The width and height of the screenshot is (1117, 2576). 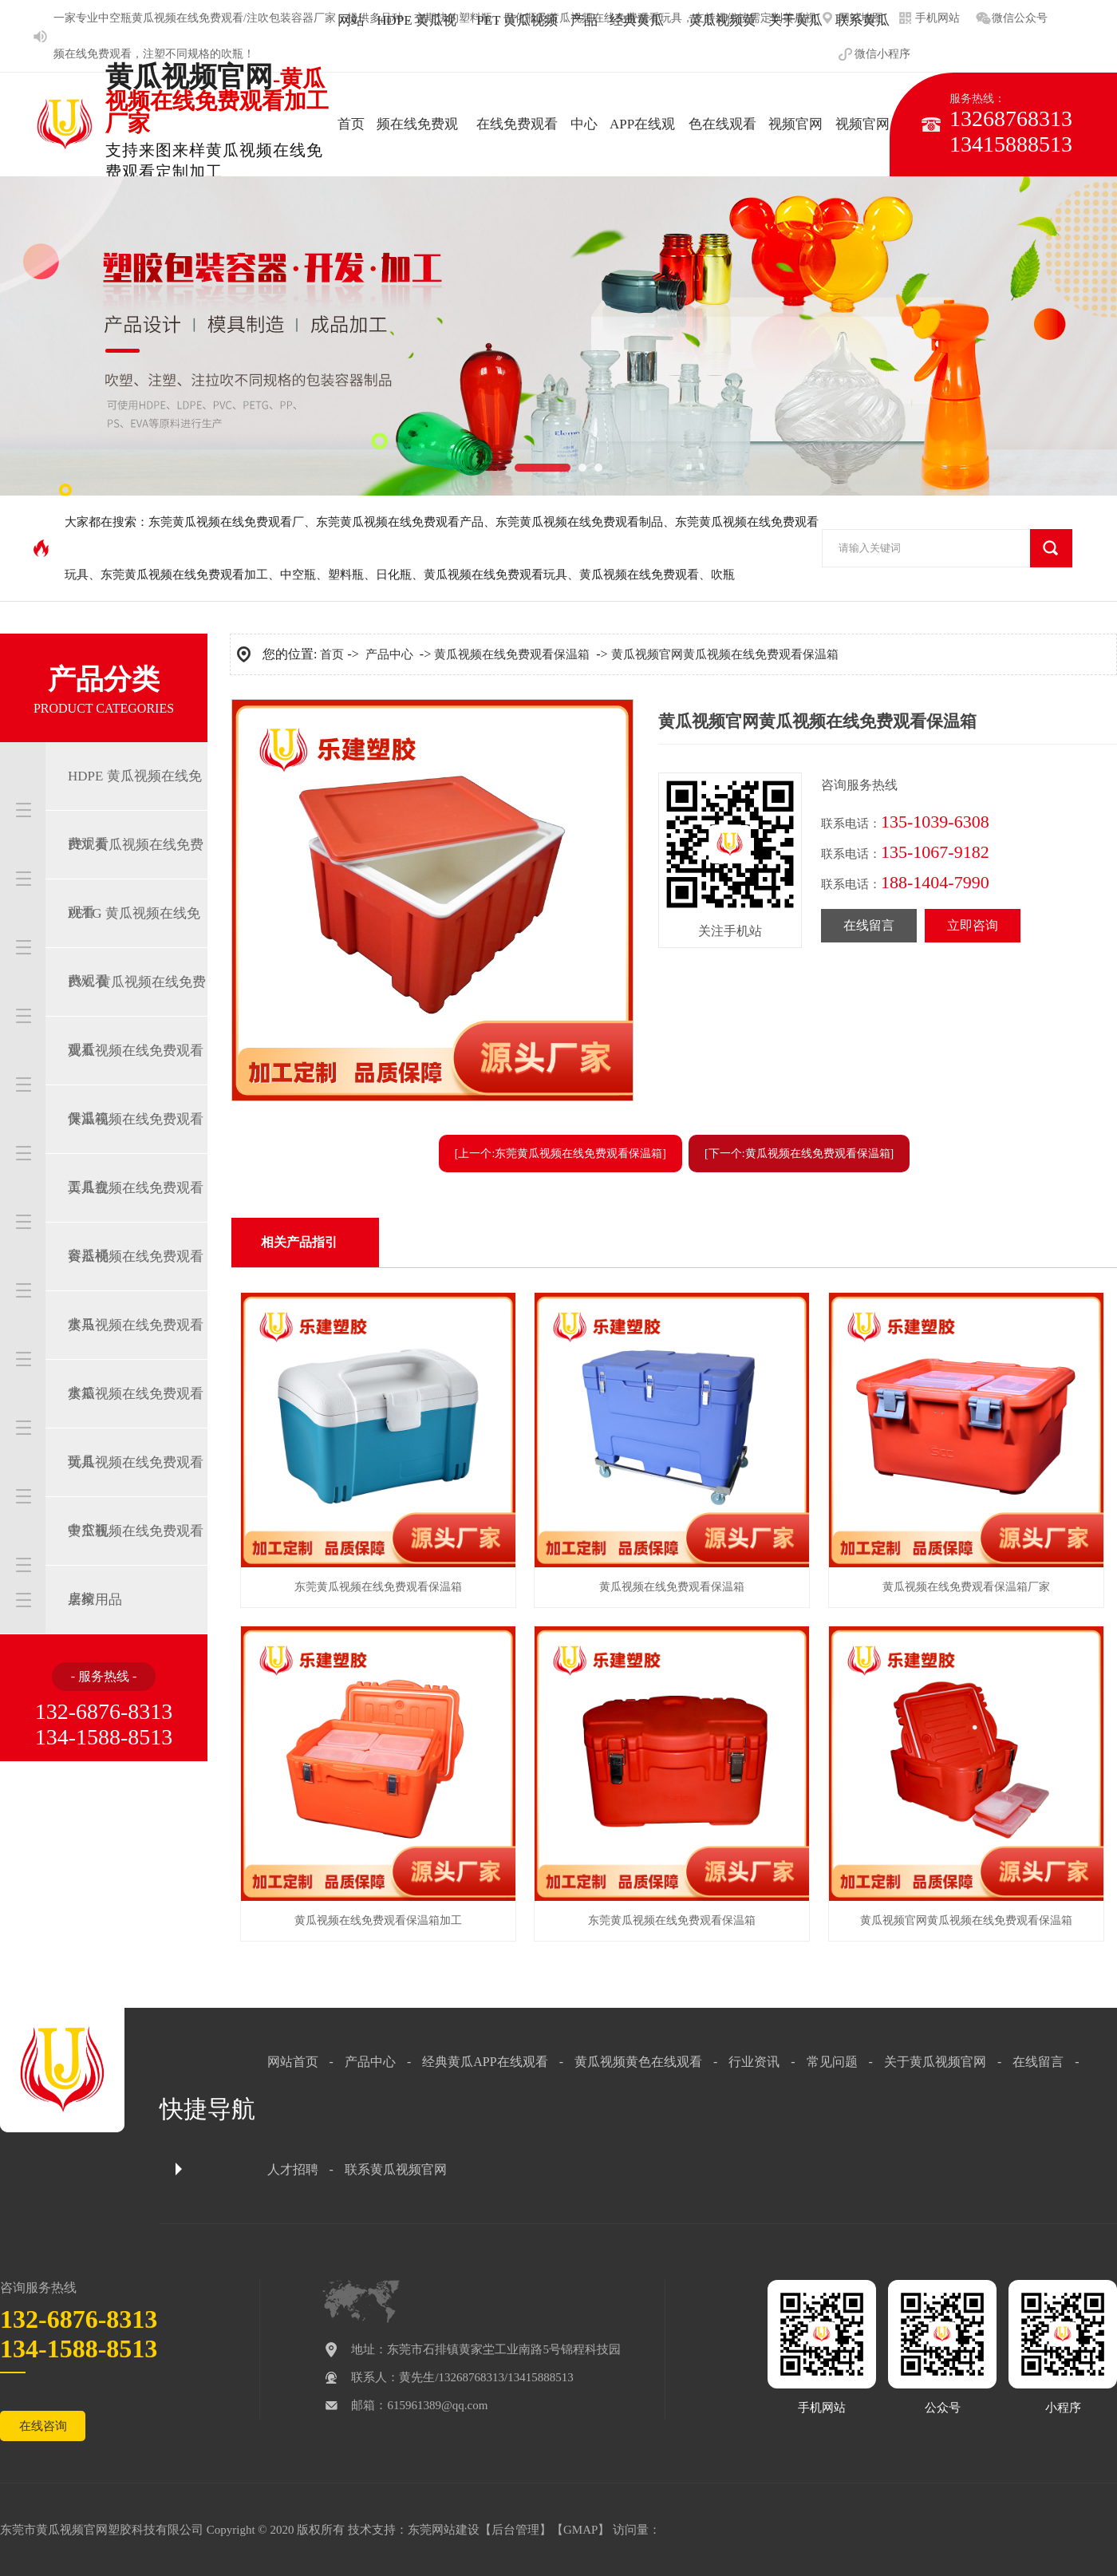 I want to click on 人才招聘, so click(x=292, y=2169).